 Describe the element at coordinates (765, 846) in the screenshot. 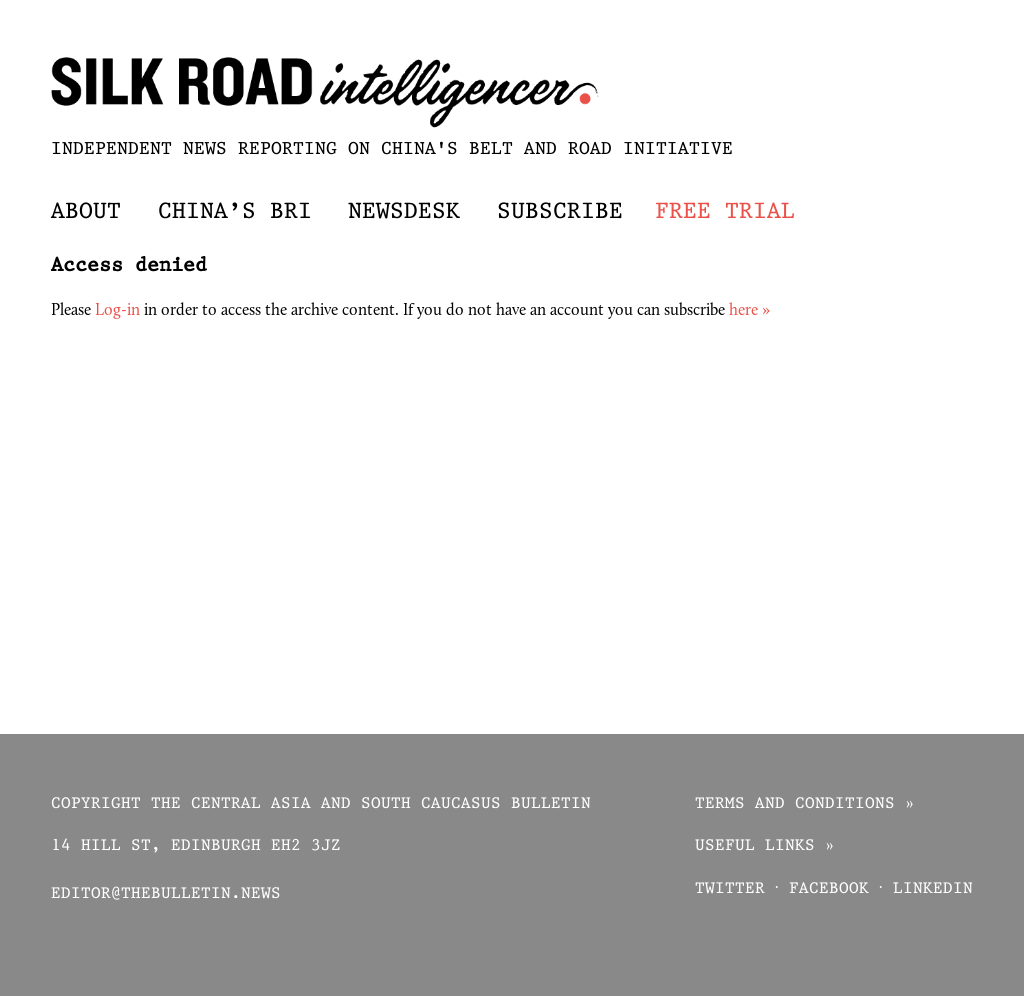

I see `Useful links »` at that location.